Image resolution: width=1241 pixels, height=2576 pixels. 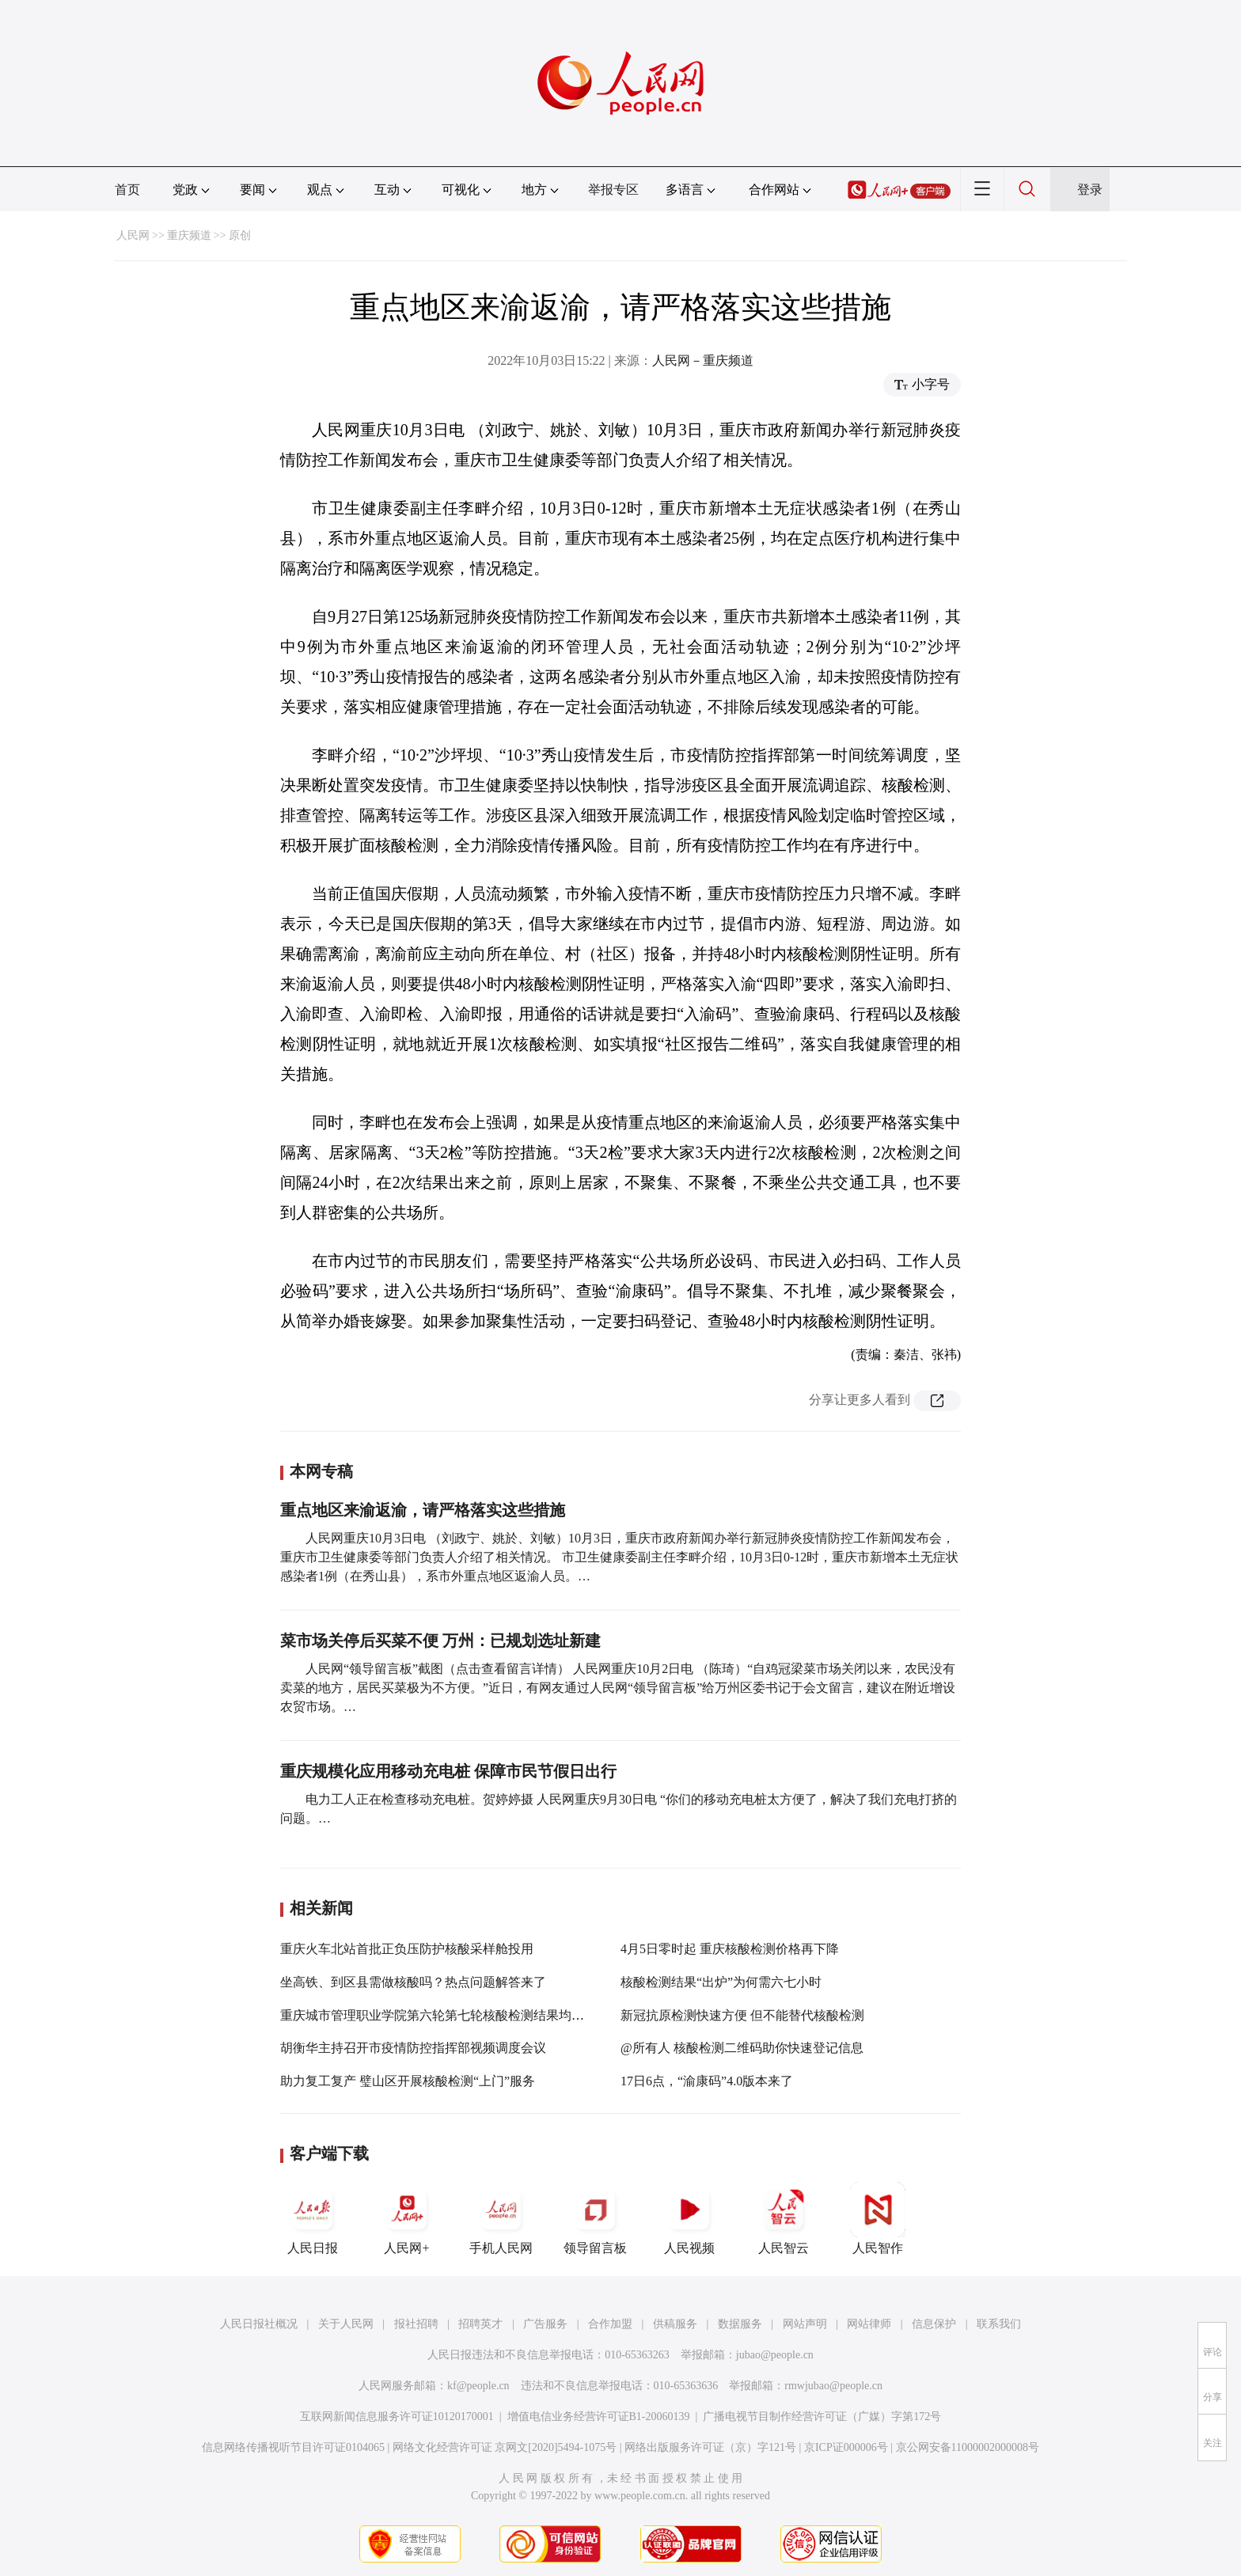 I want to click on 核酸检测结果“出炉”为何需六七小时, so click(x=721, y=1982).